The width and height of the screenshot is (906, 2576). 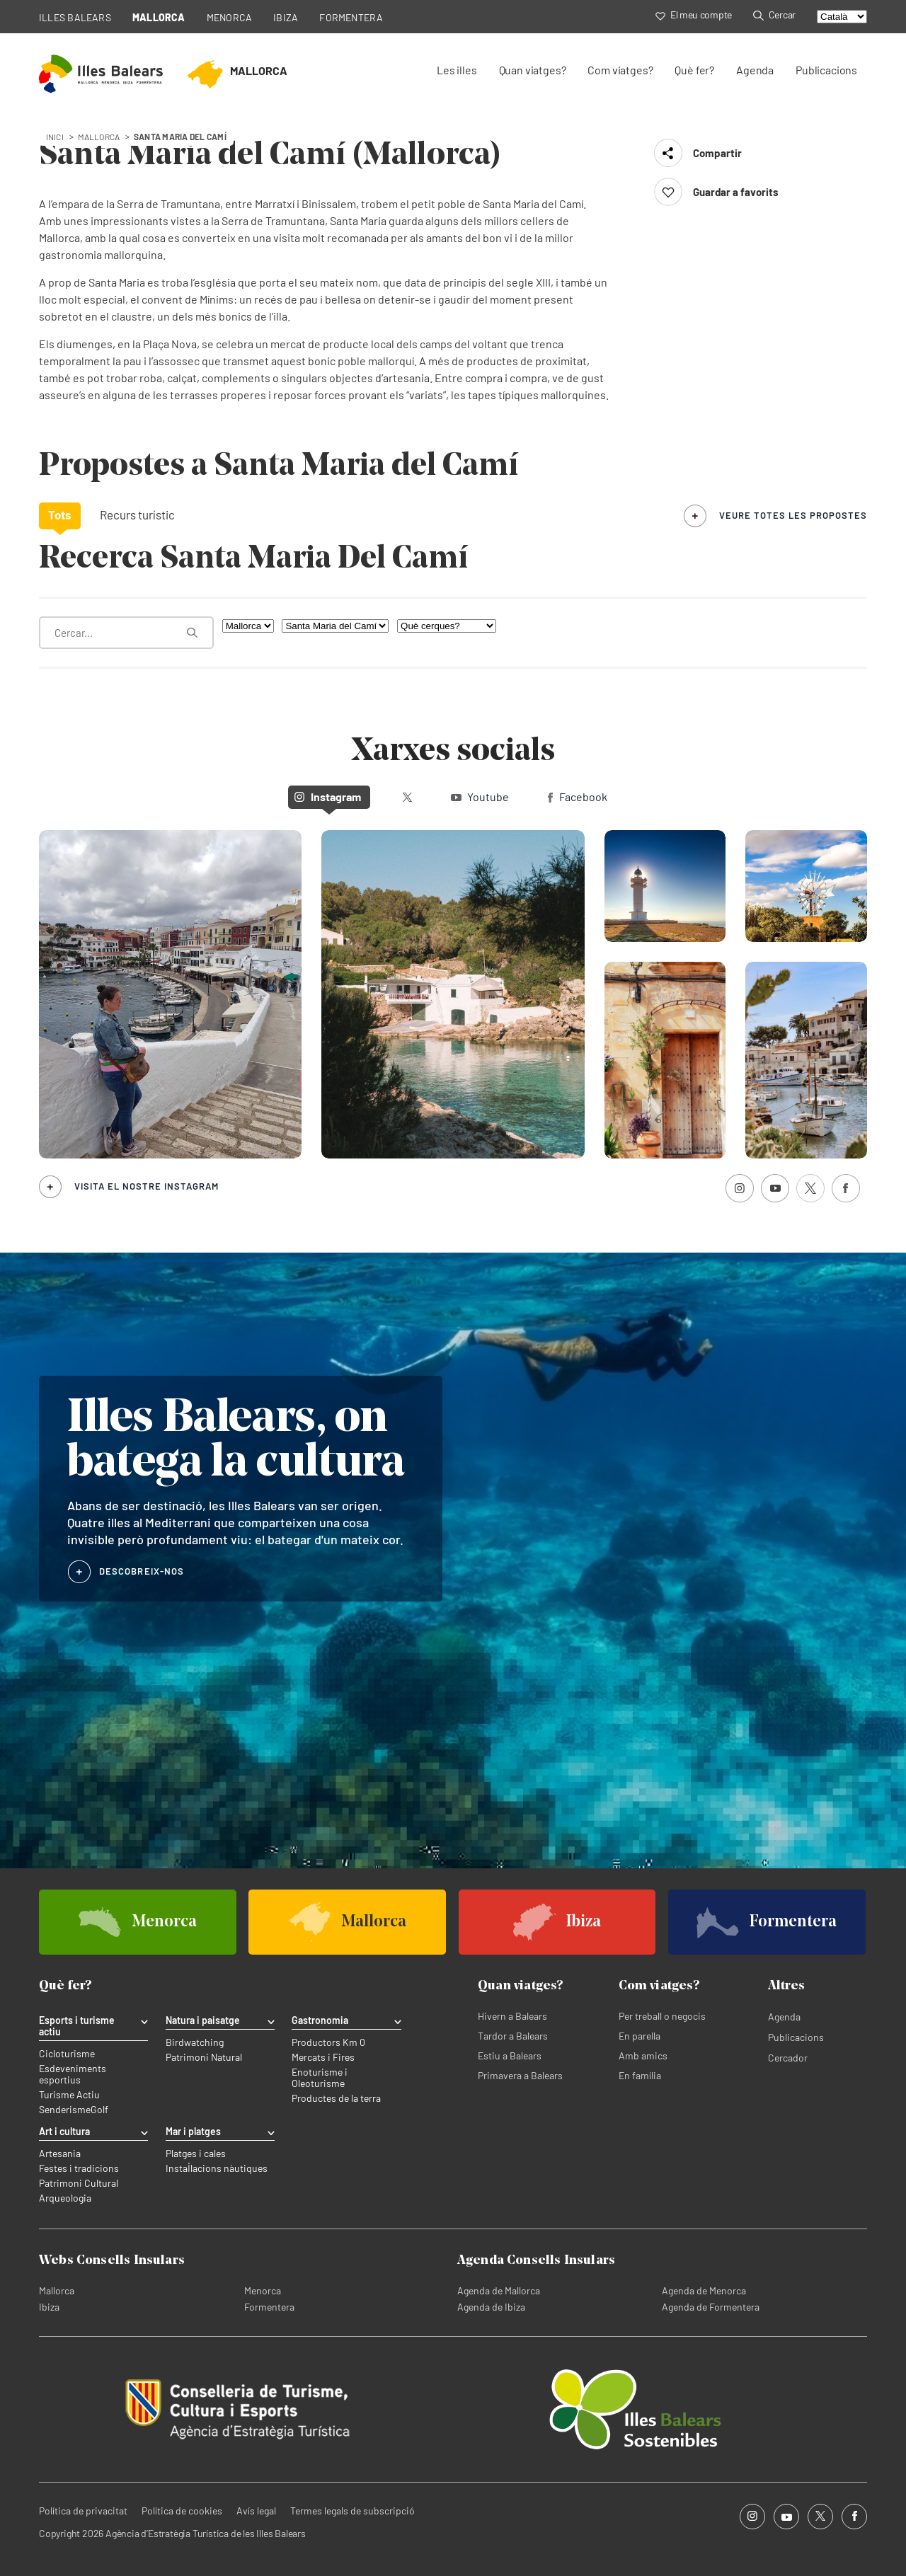 I want to click on Recurs turístic, so click(x=137, y=514).